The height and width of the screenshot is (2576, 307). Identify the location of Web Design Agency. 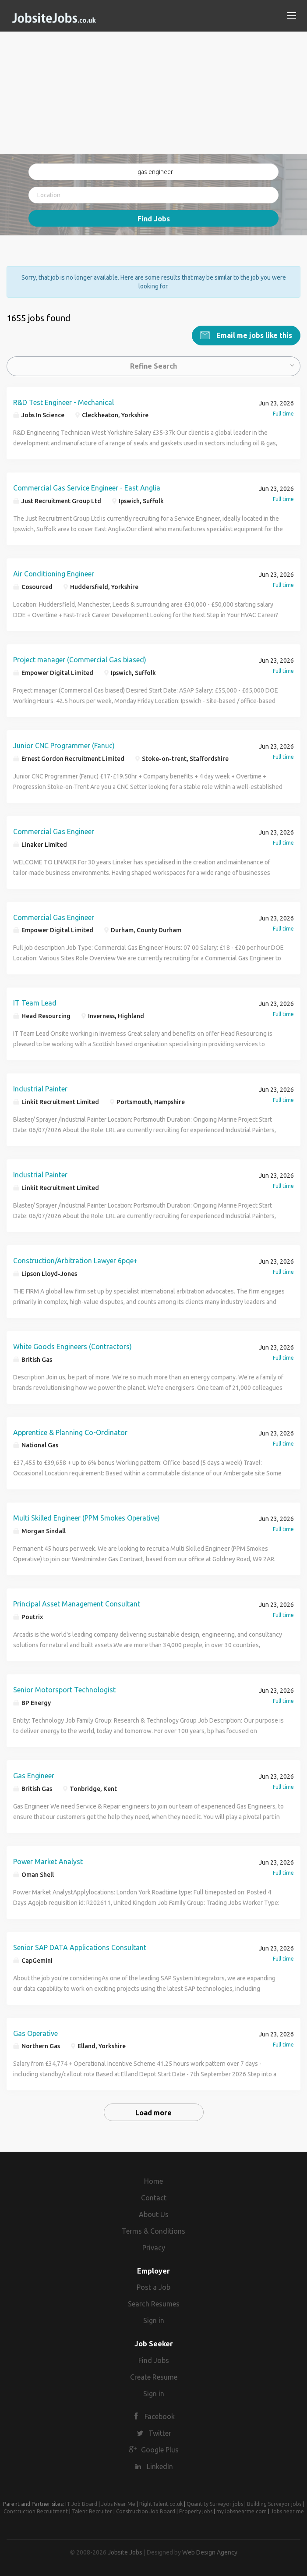
(209, 2551).